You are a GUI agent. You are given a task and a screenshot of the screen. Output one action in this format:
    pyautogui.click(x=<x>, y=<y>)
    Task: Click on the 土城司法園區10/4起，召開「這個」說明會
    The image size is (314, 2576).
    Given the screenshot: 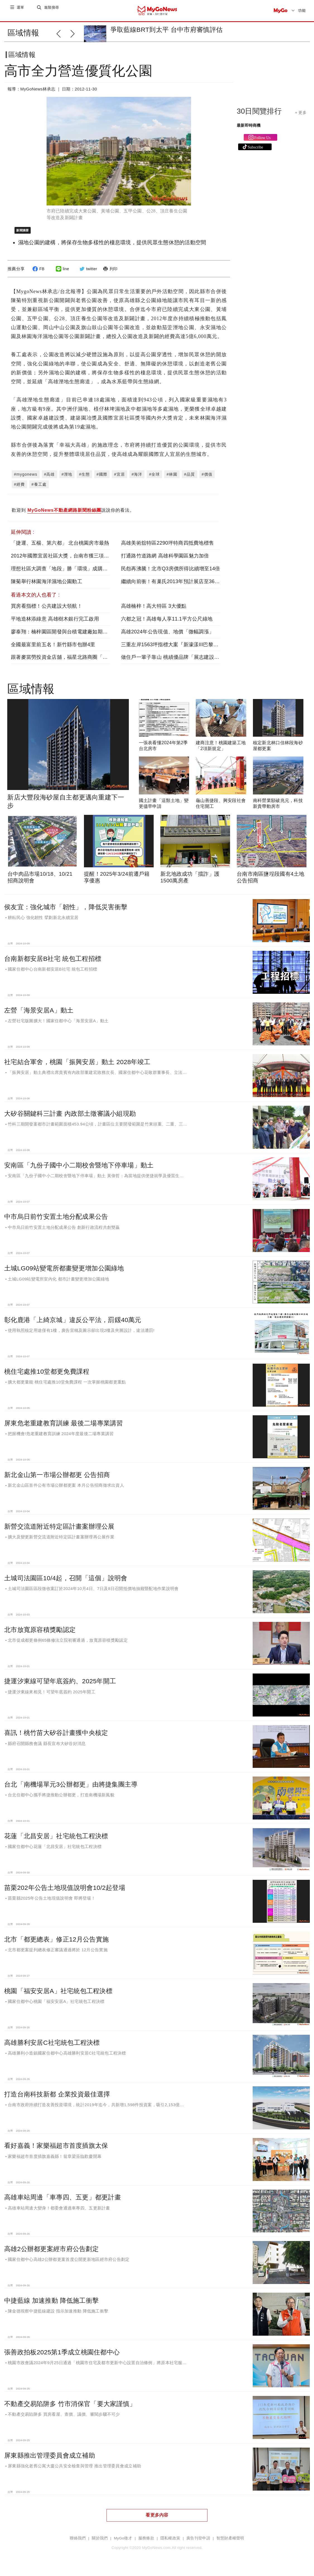 What is the action you would take?
    pyautogui.click(x=65, y=1582)
    